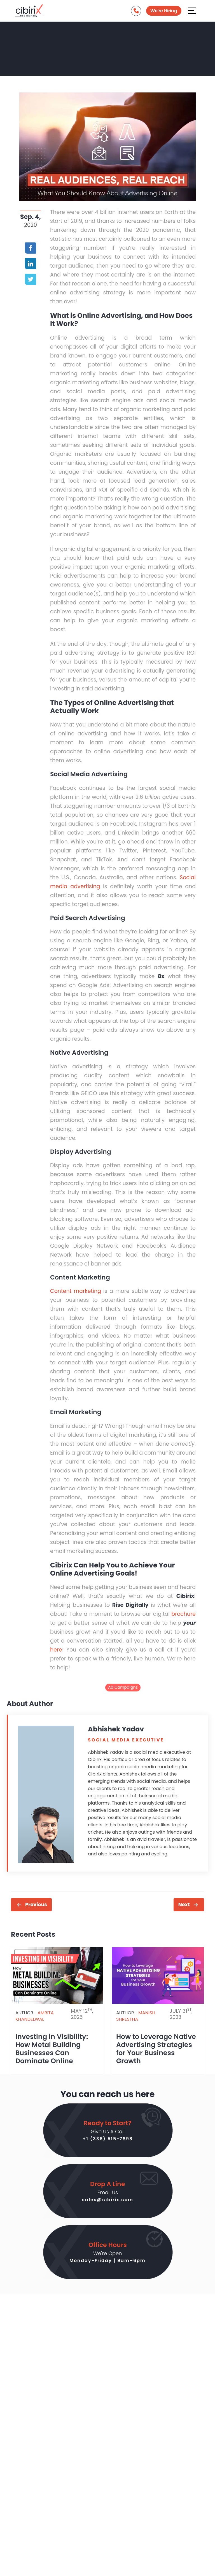 The height and width of the screenshot is (2576, 215). Describe the element at coordinates (107, 2199) in the screenshot. I see `sales@cibirix.com` at that location.